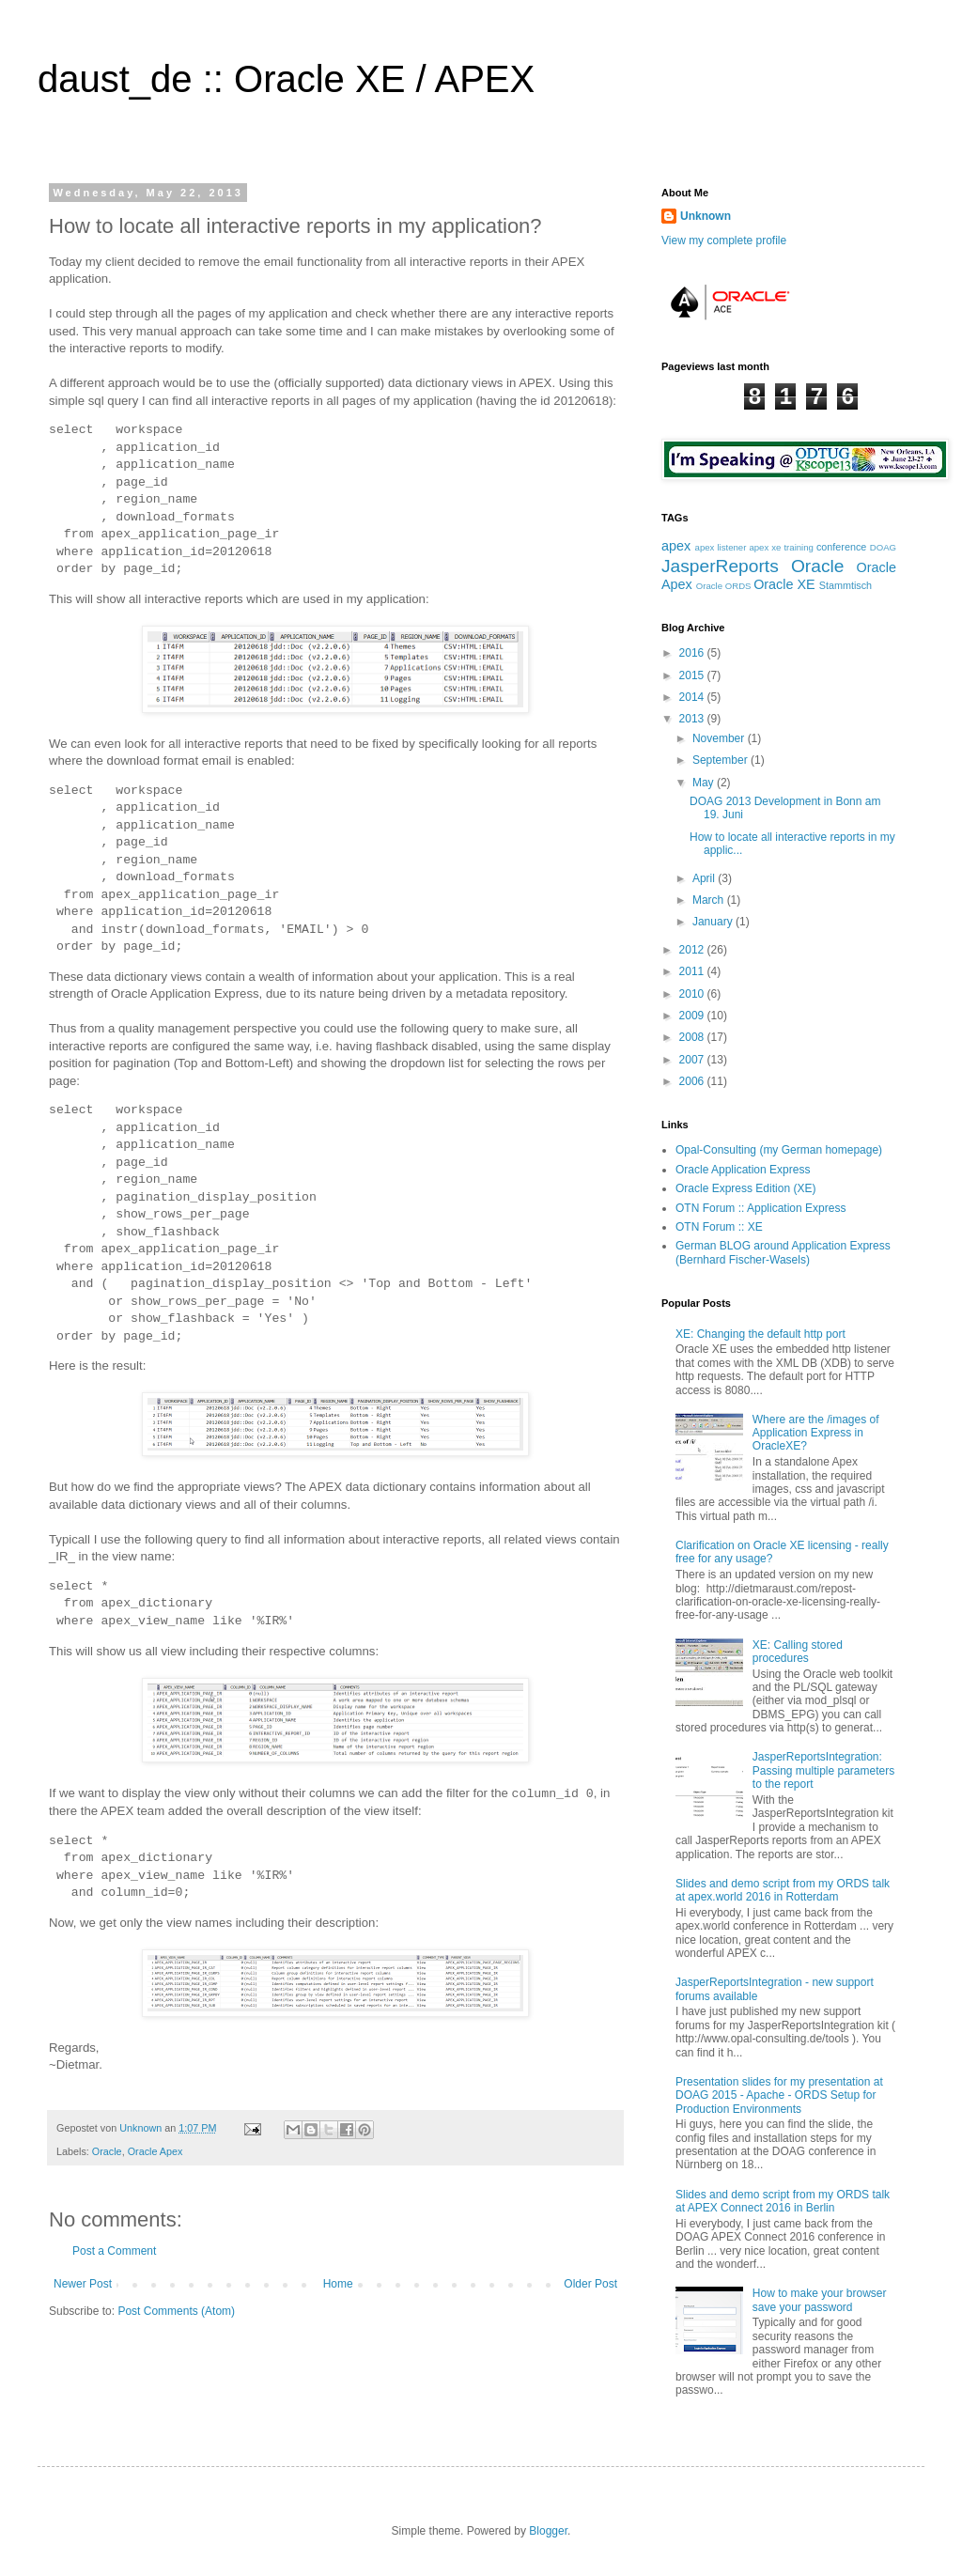 This screenshot has height=2576, width=962. I want to click on 2012, so click(693, 949).